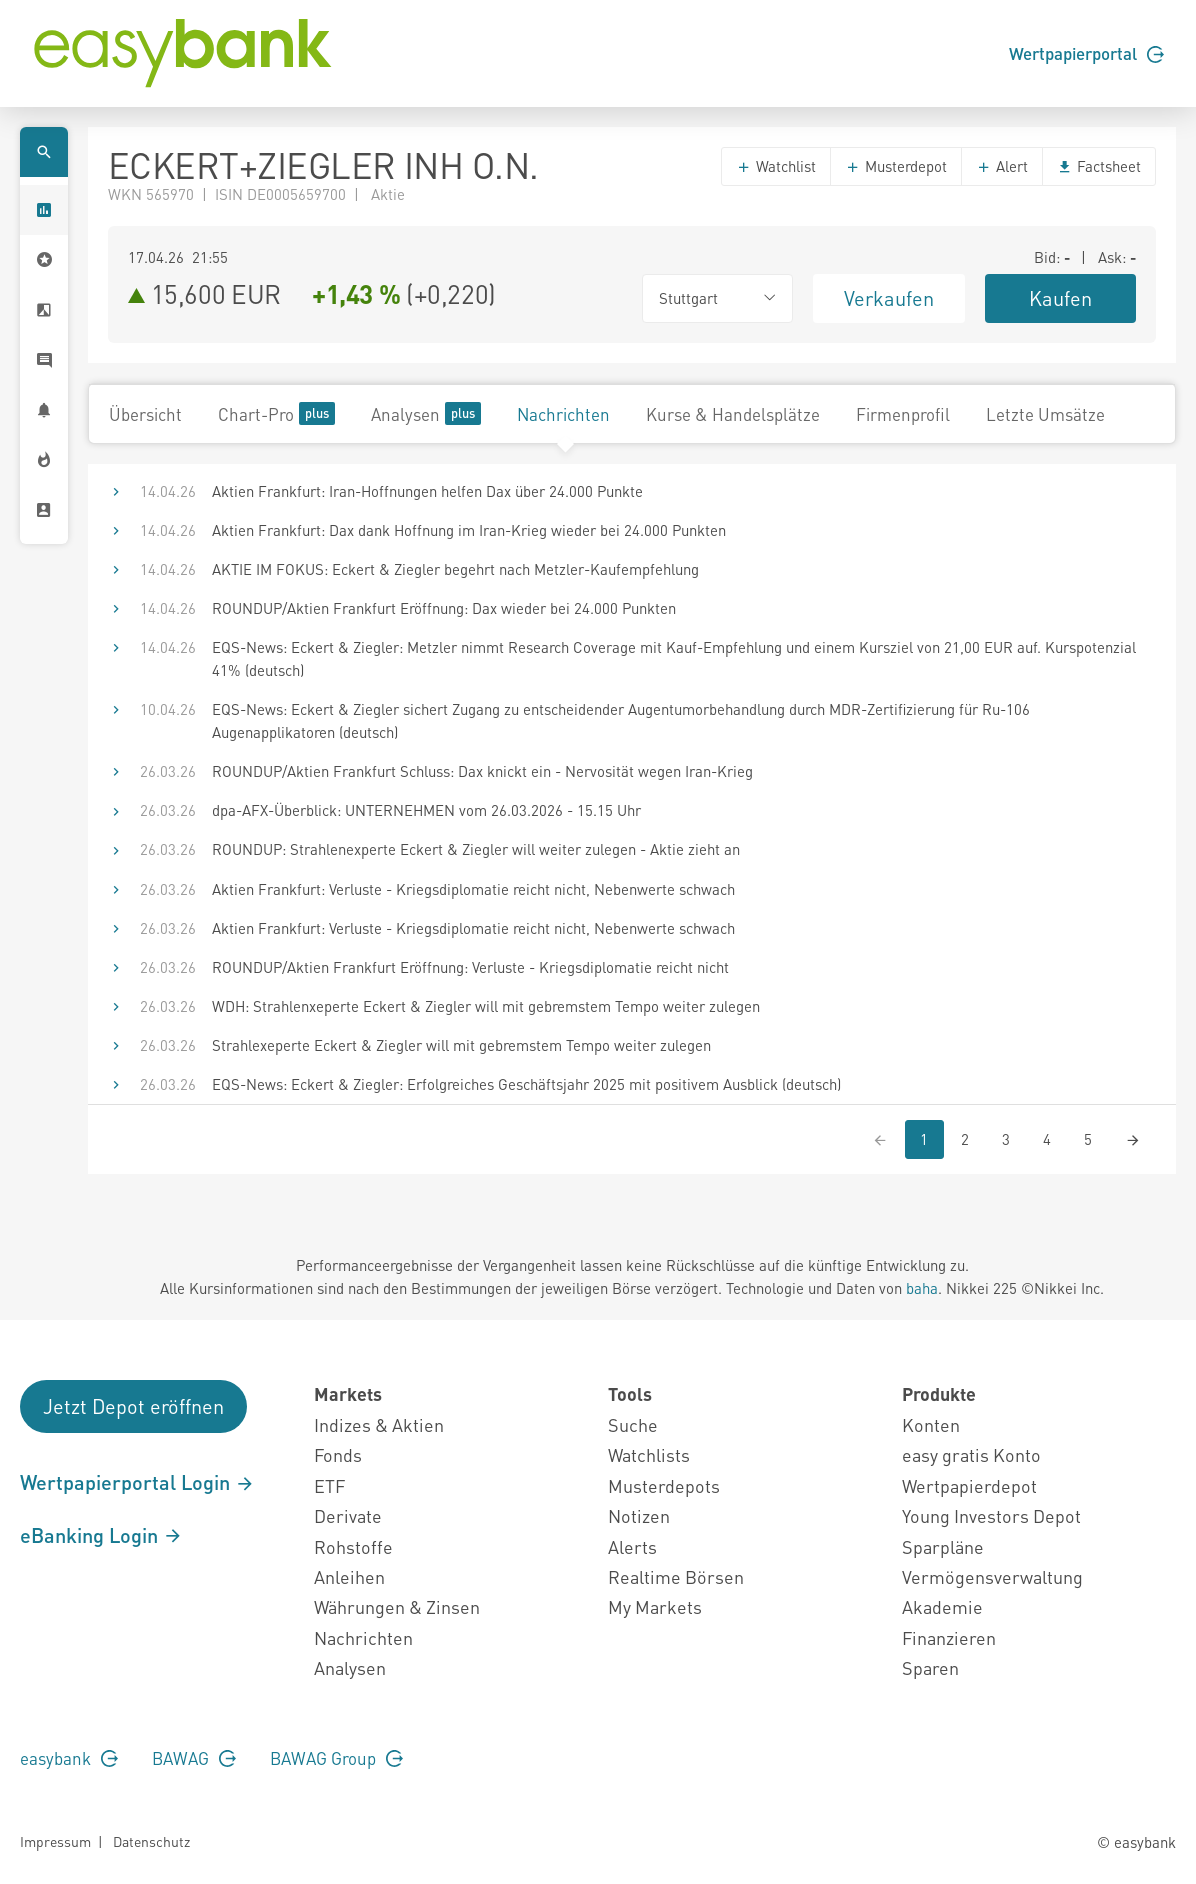 Image resolution: width=1196 pixels, height=1884 pixels. What do you see at coordinates (942, 1606) in the screenshot?
I see `Akademie` at bounding box center [942, 1606].